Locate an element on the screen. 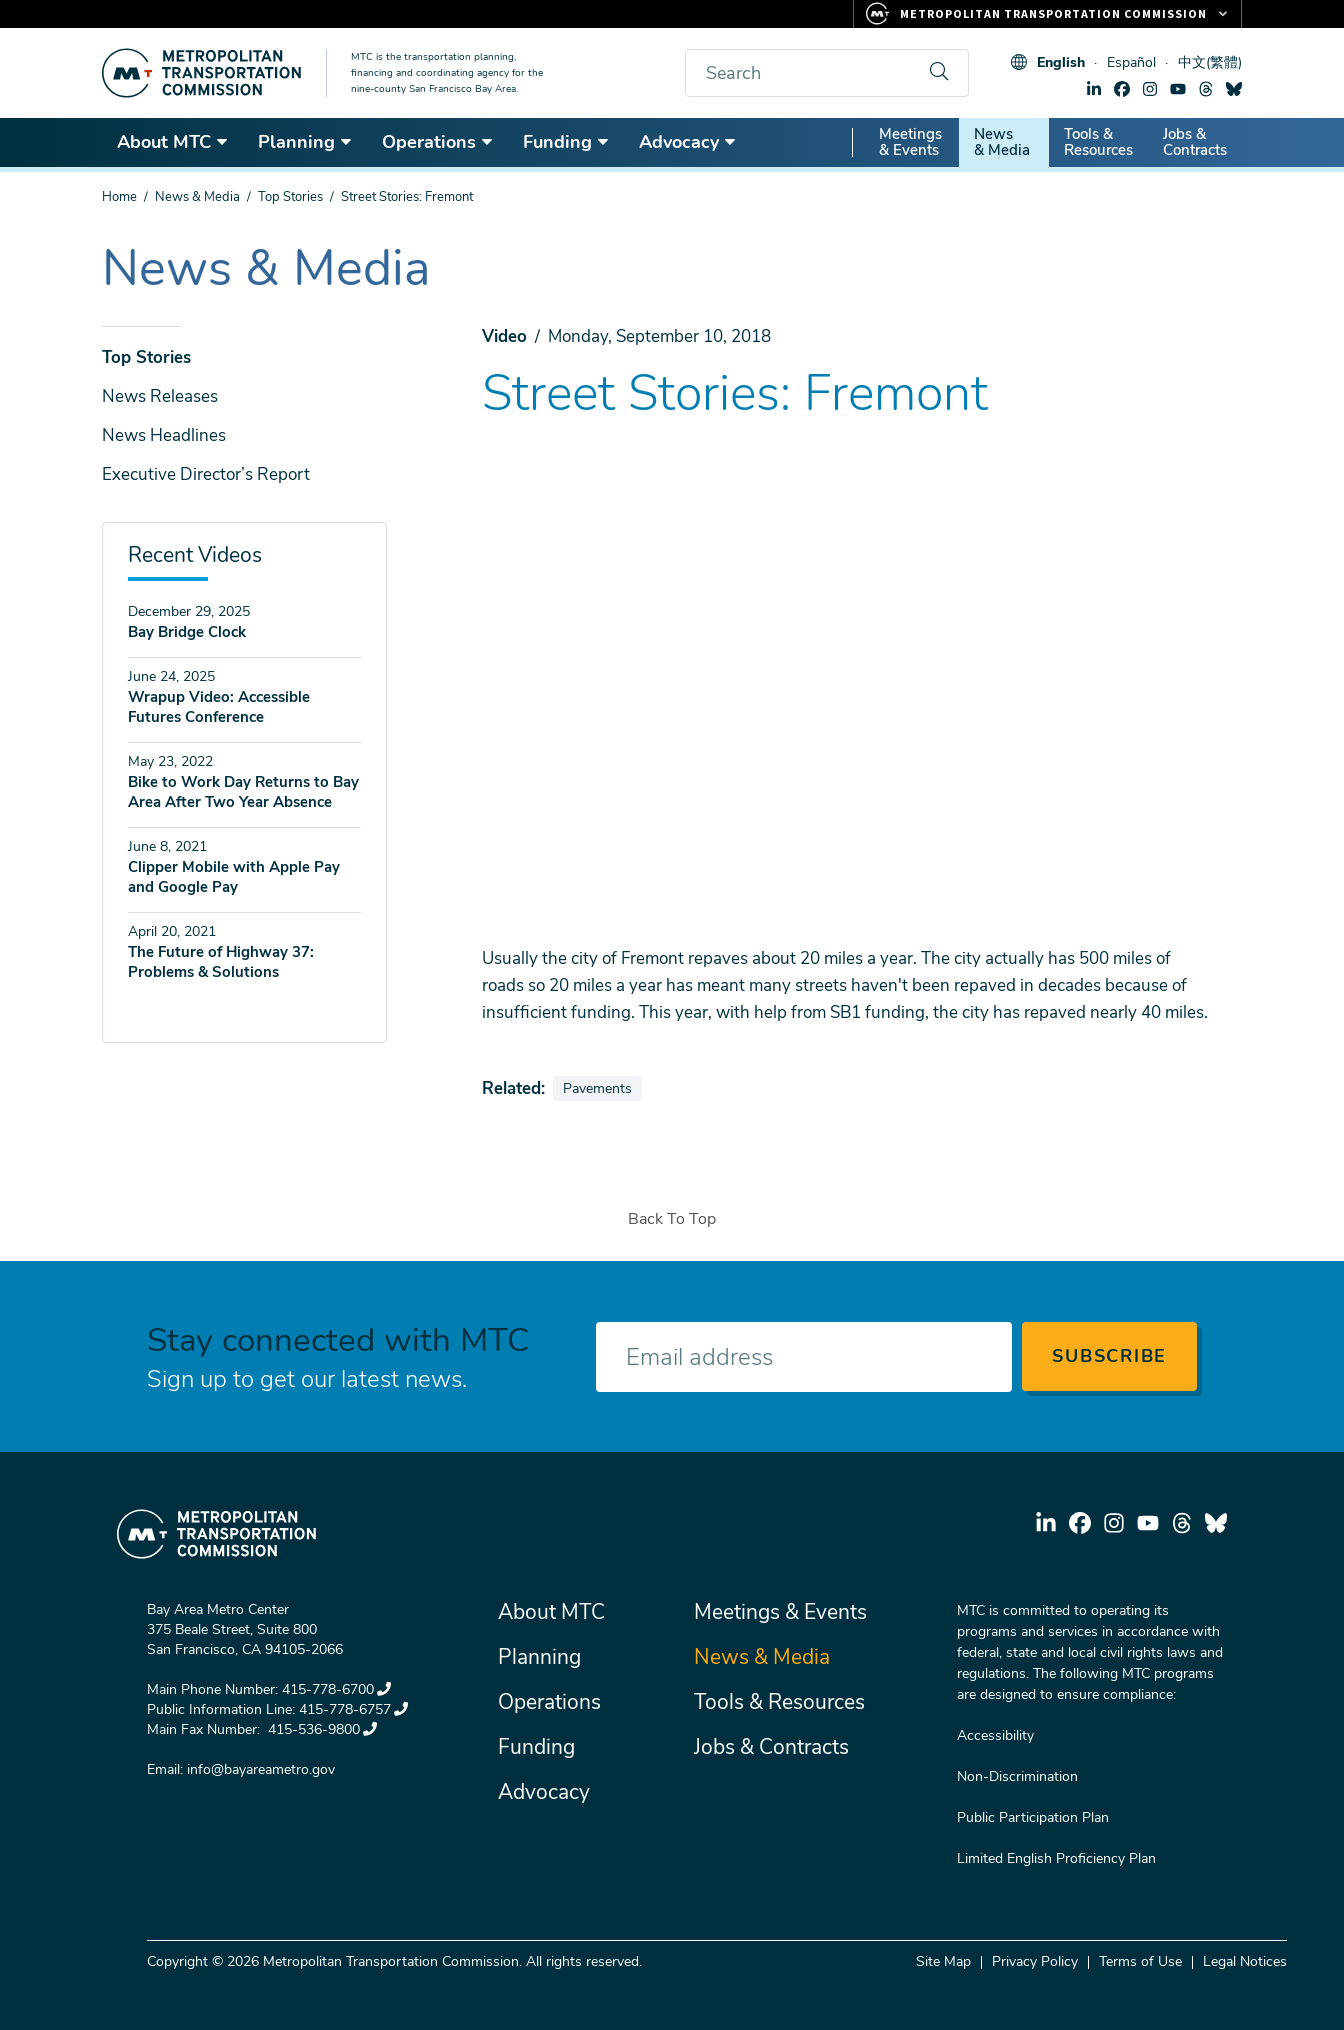 The width and height of the screenshot is (1344, 2030). instagram is located at coordinates (1150, 89).